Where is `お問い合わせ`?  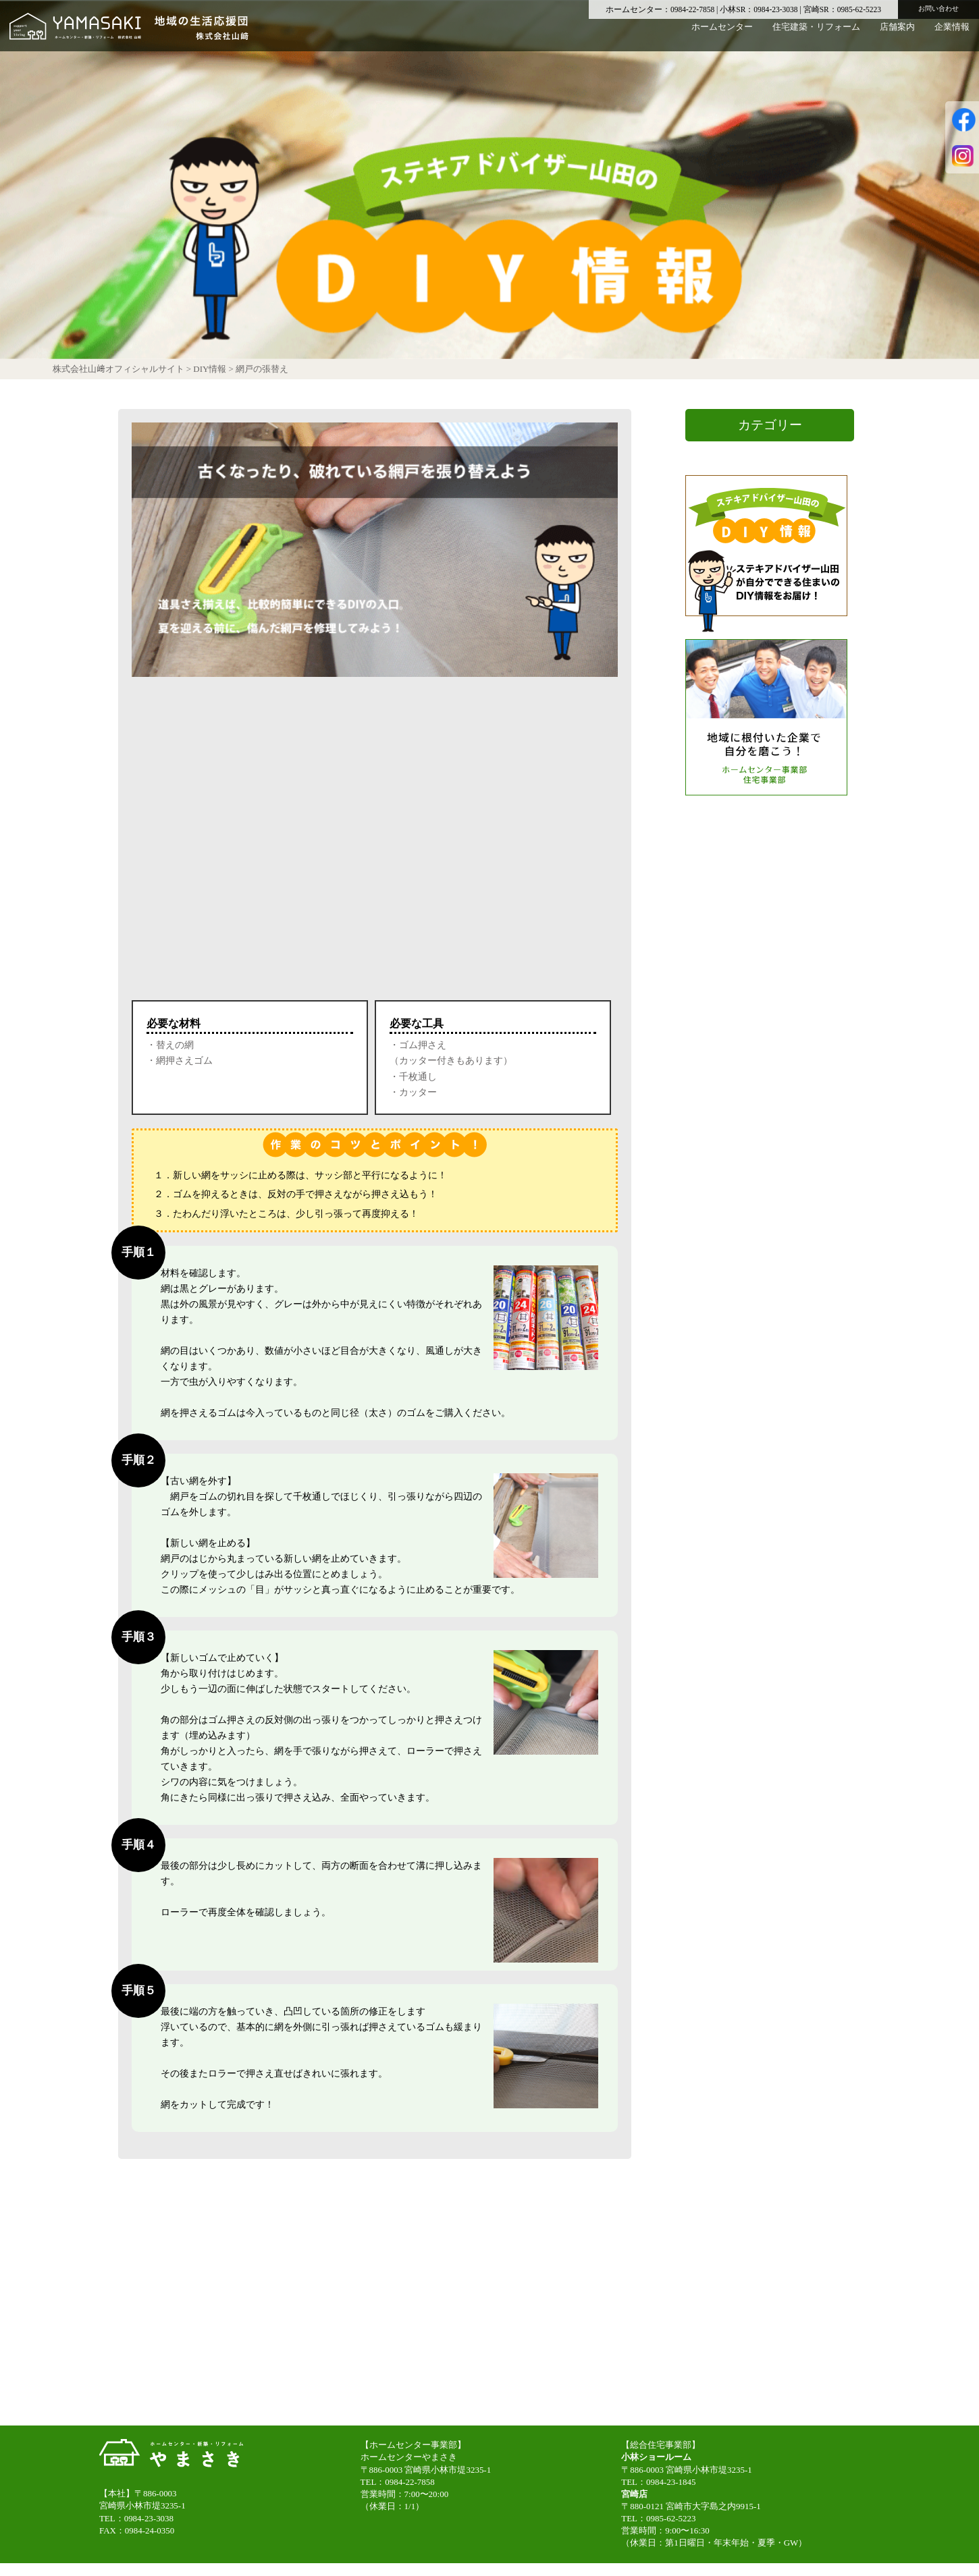
お問い合わせ is located at coordinates (938, 8).